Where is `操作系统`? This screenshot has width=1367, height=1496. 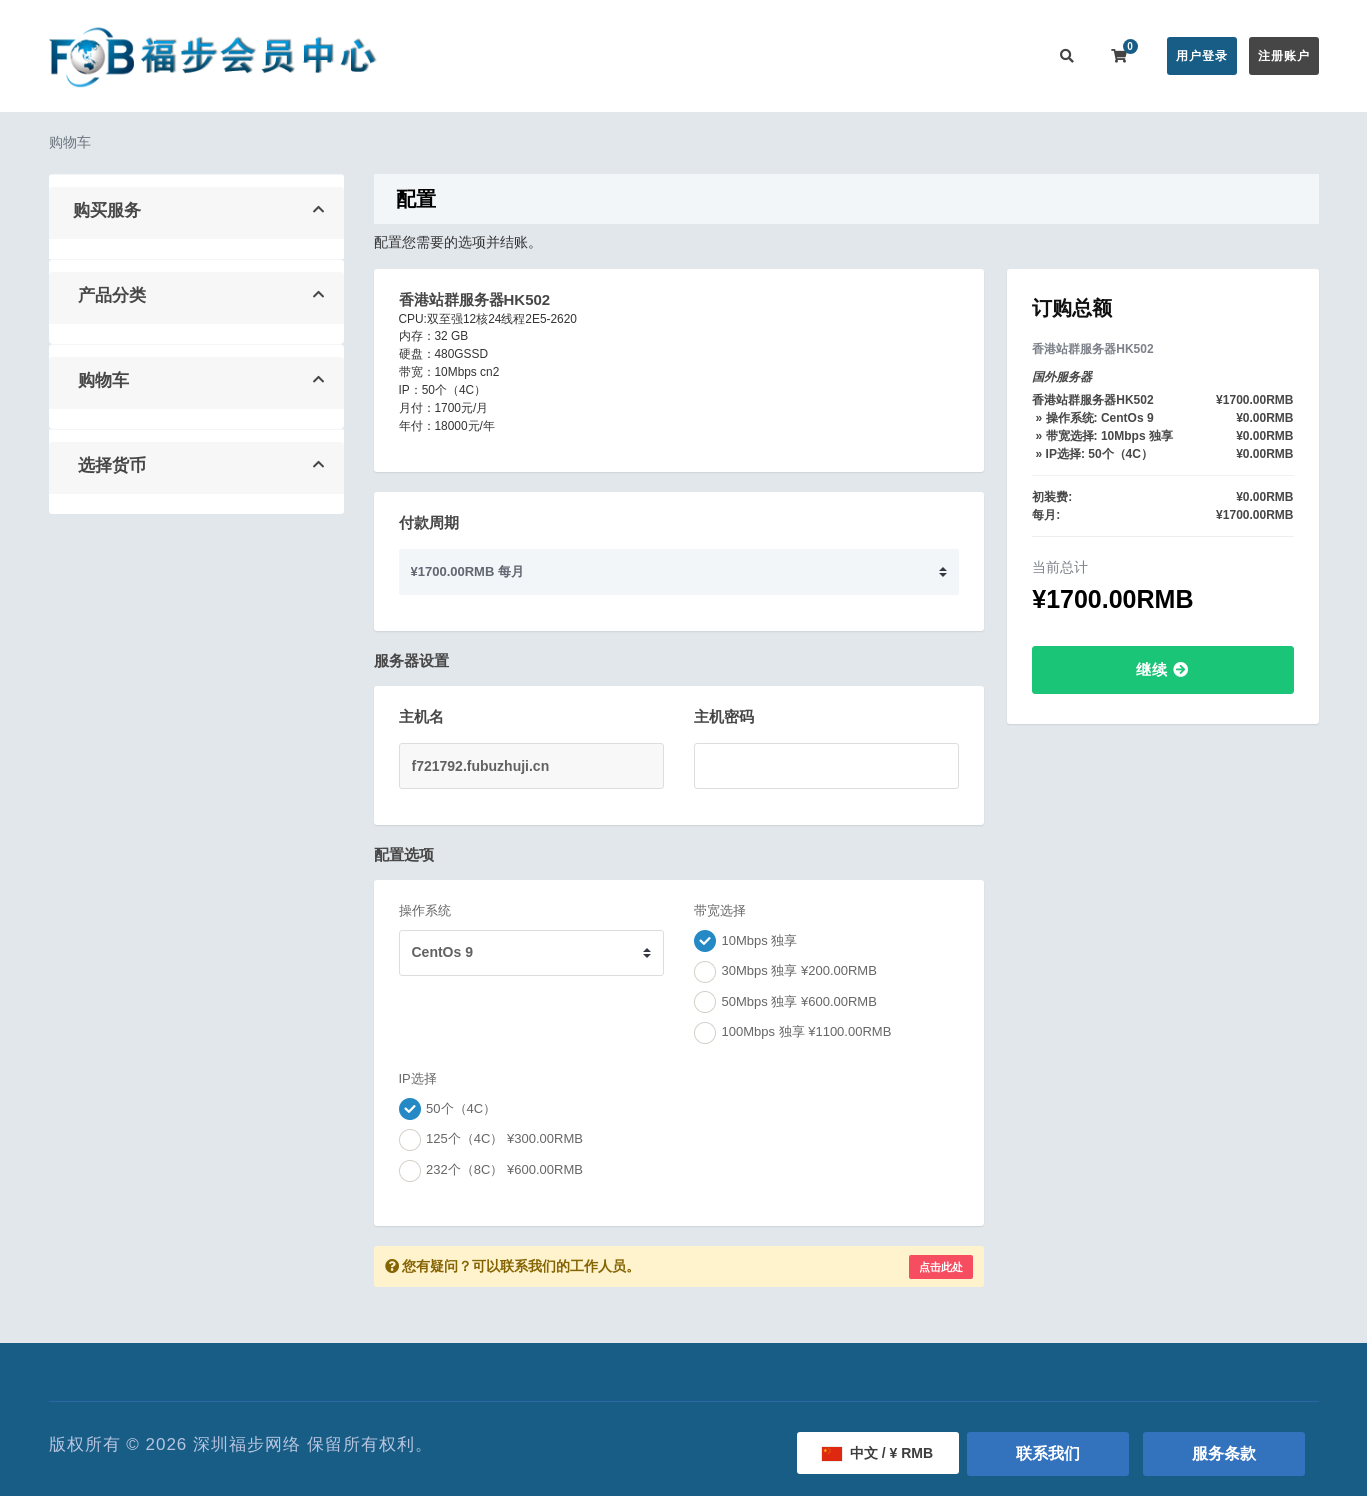
操作系统 is located at coordinates (425, 910).